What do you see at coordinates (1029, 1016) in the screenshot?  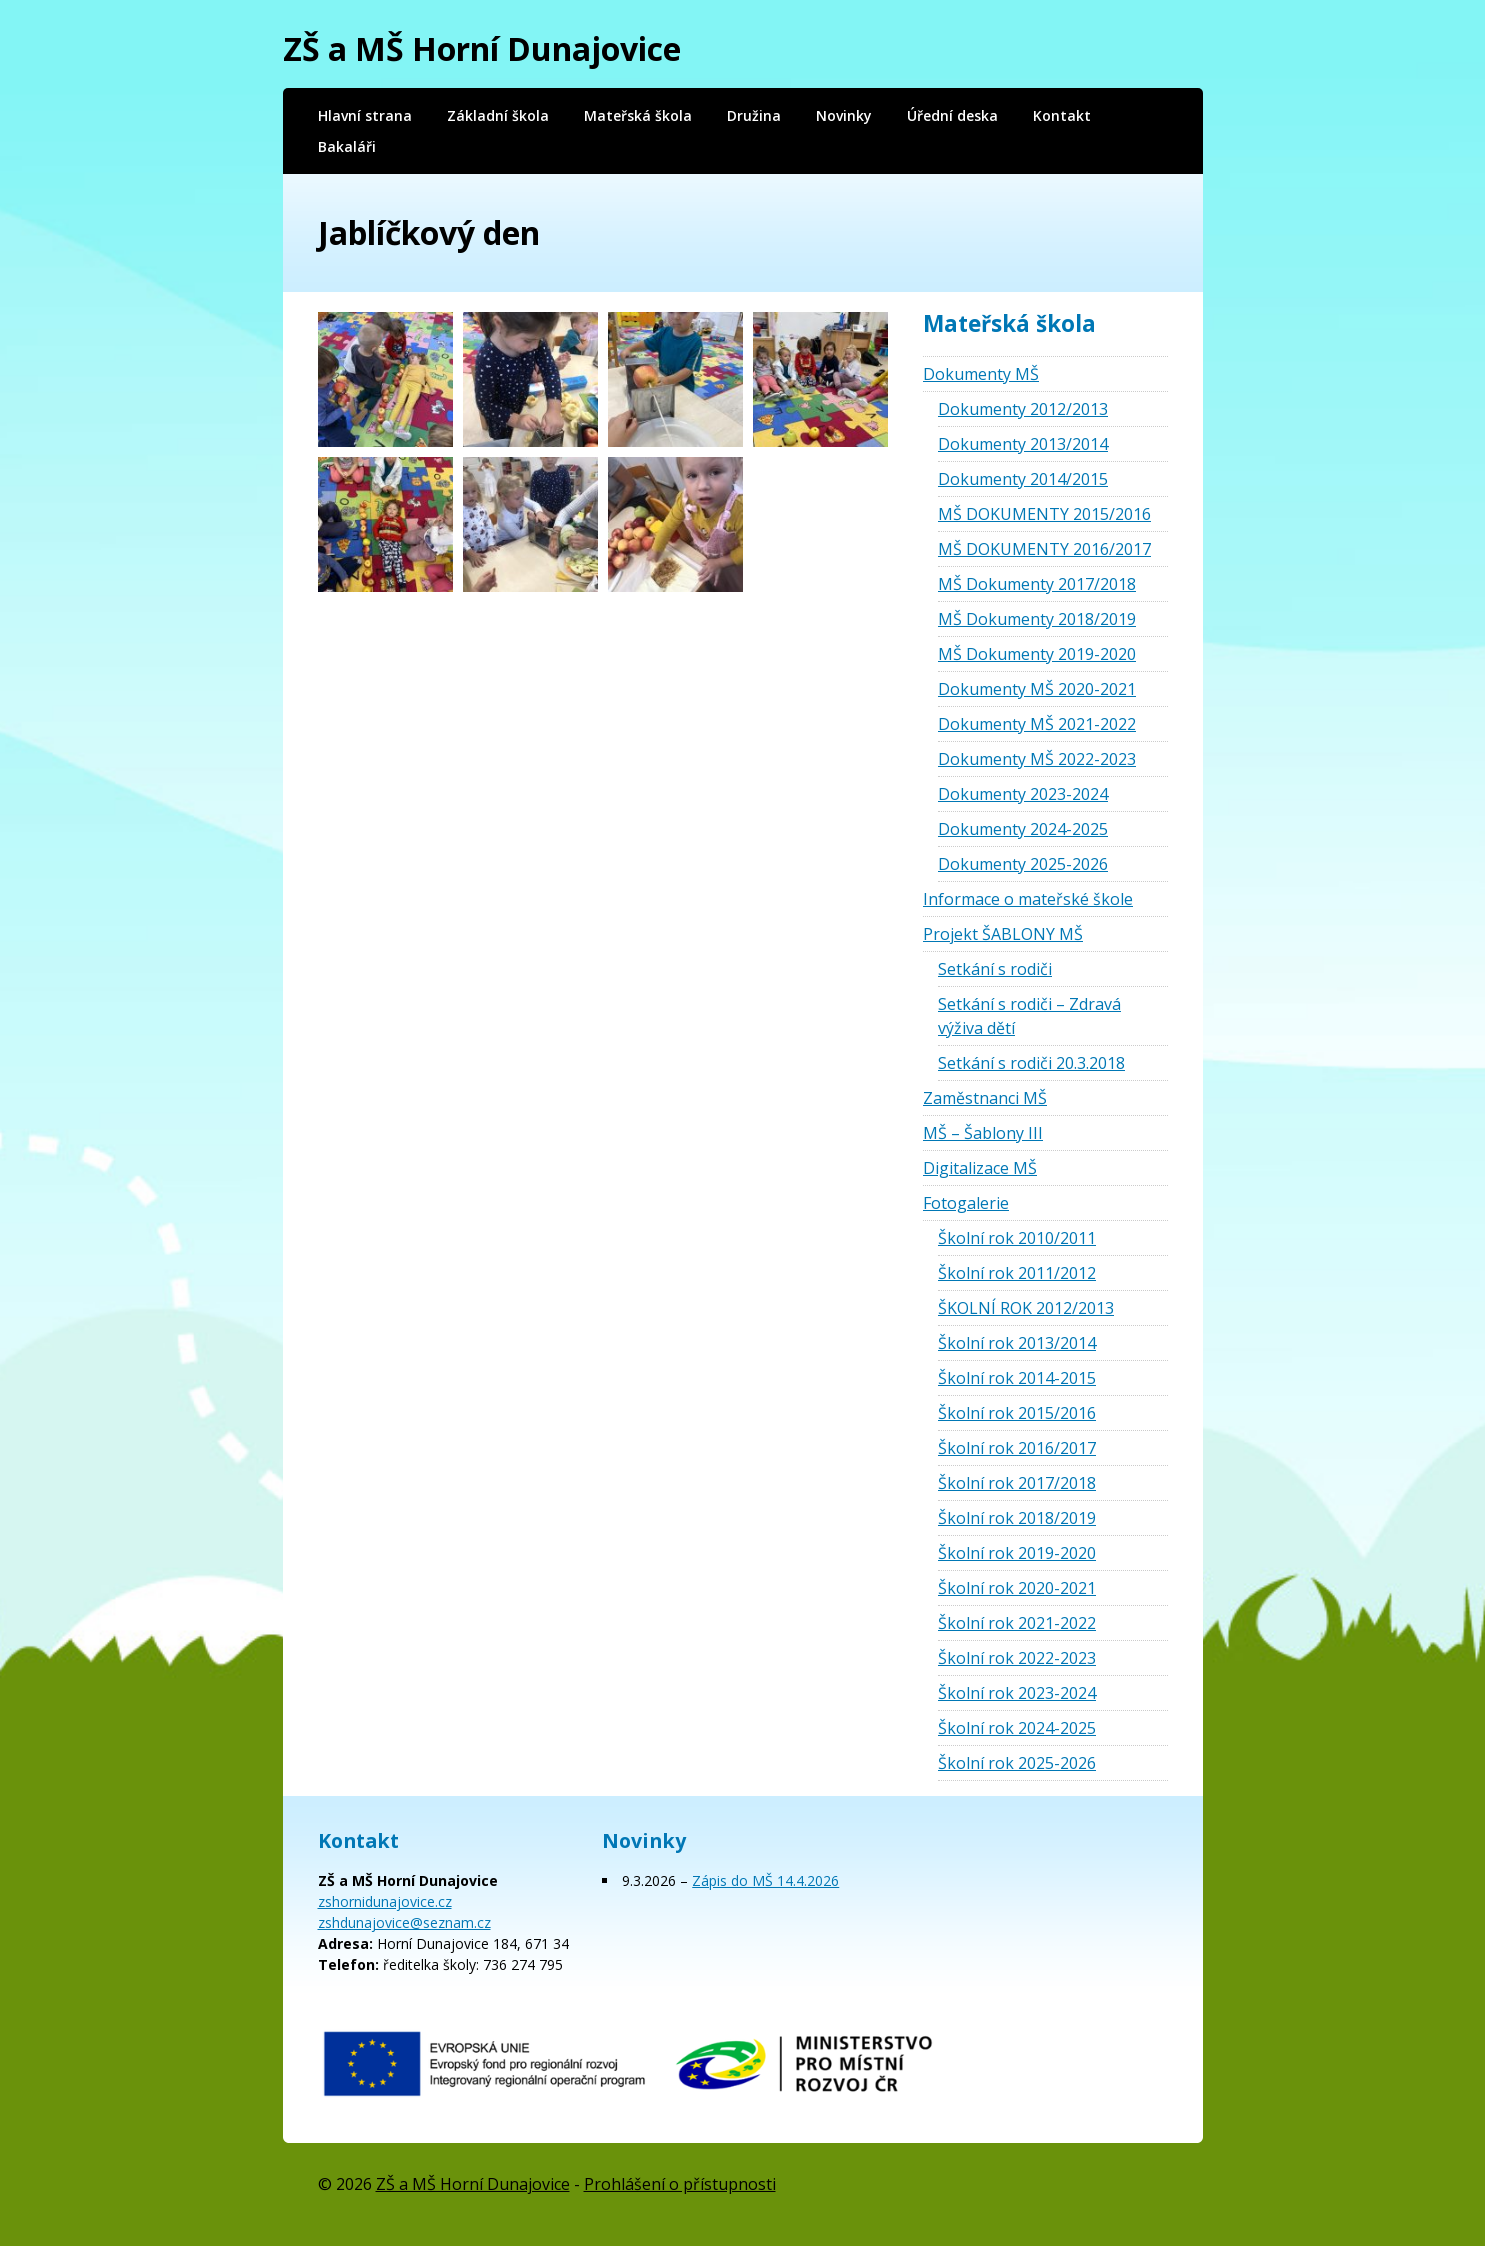 I see `Setkání s rodiči – Zdravá výživa dětí` at bounding box center [1029, 1016].